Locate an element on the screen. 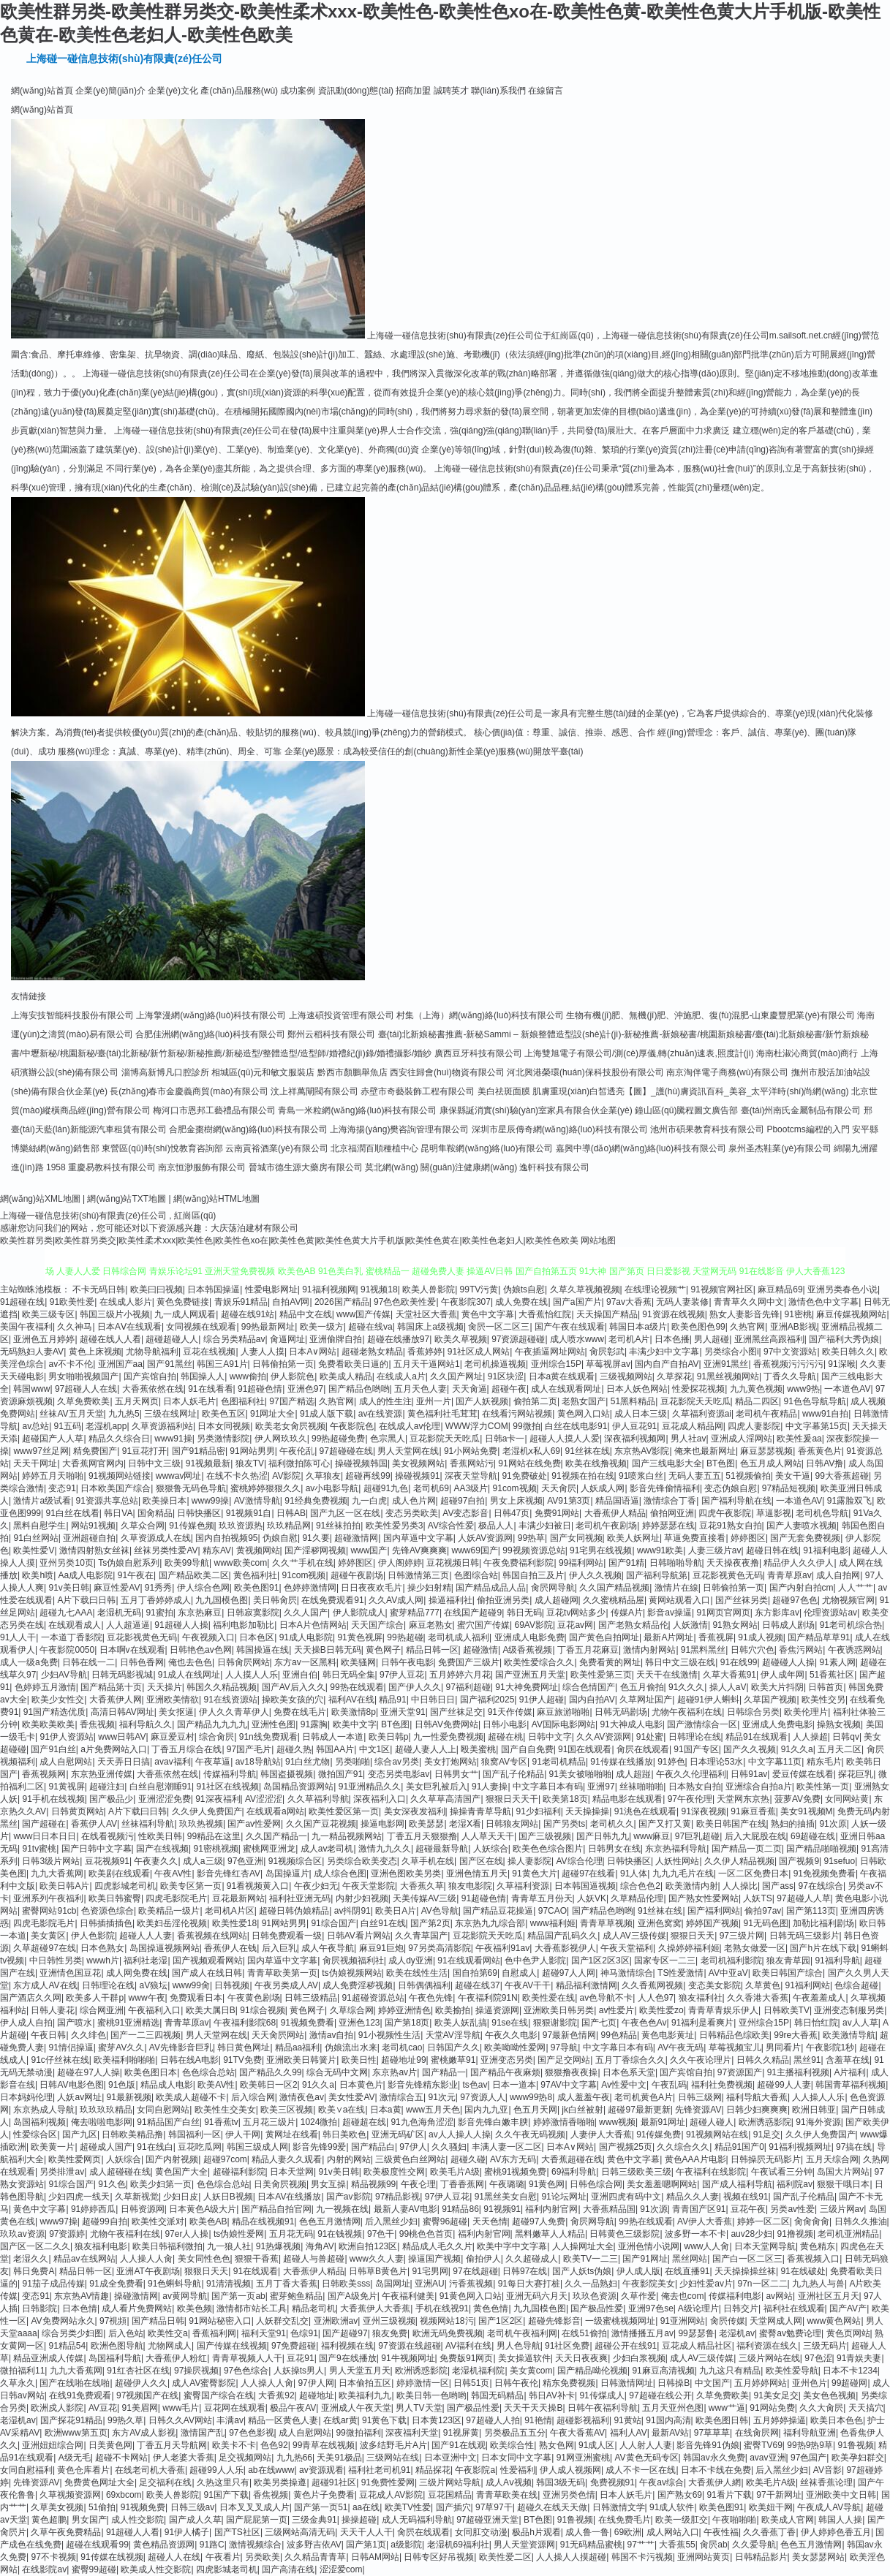 Image resolution: width=890 pixels, height=2576 pixels. 久草新视觉 is located at coordinates (137, 2197).